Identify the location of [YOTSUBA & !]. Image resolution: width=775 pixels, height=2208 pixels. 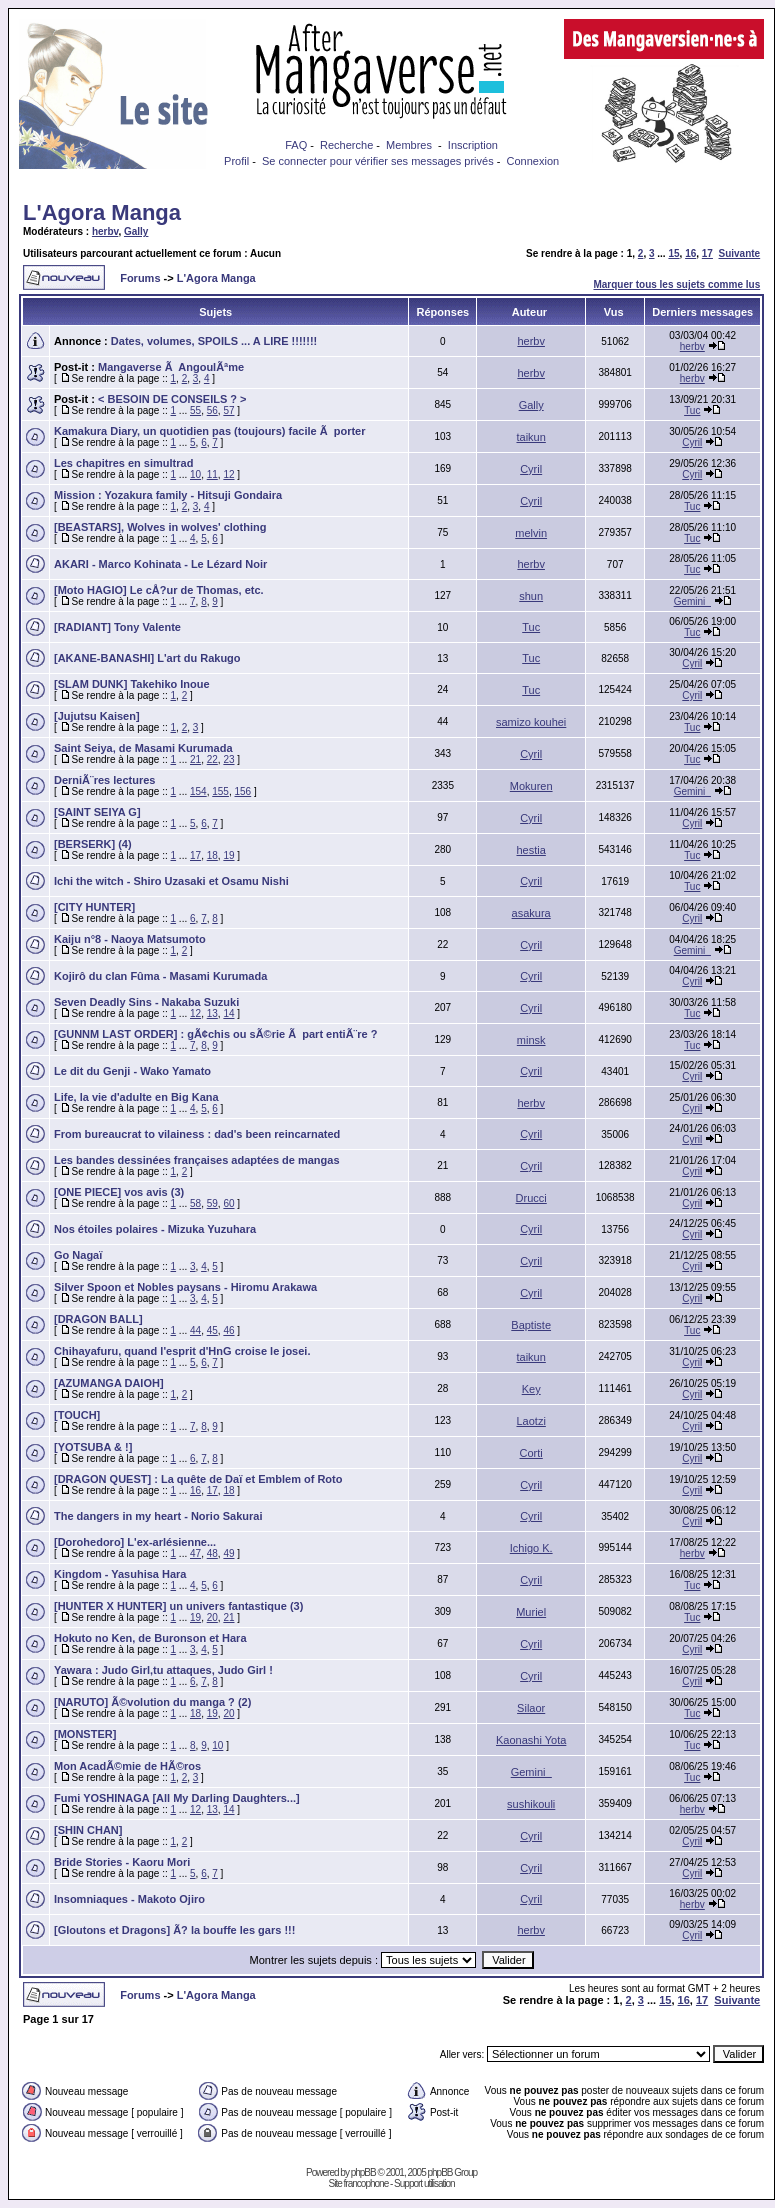
(93, 1447).